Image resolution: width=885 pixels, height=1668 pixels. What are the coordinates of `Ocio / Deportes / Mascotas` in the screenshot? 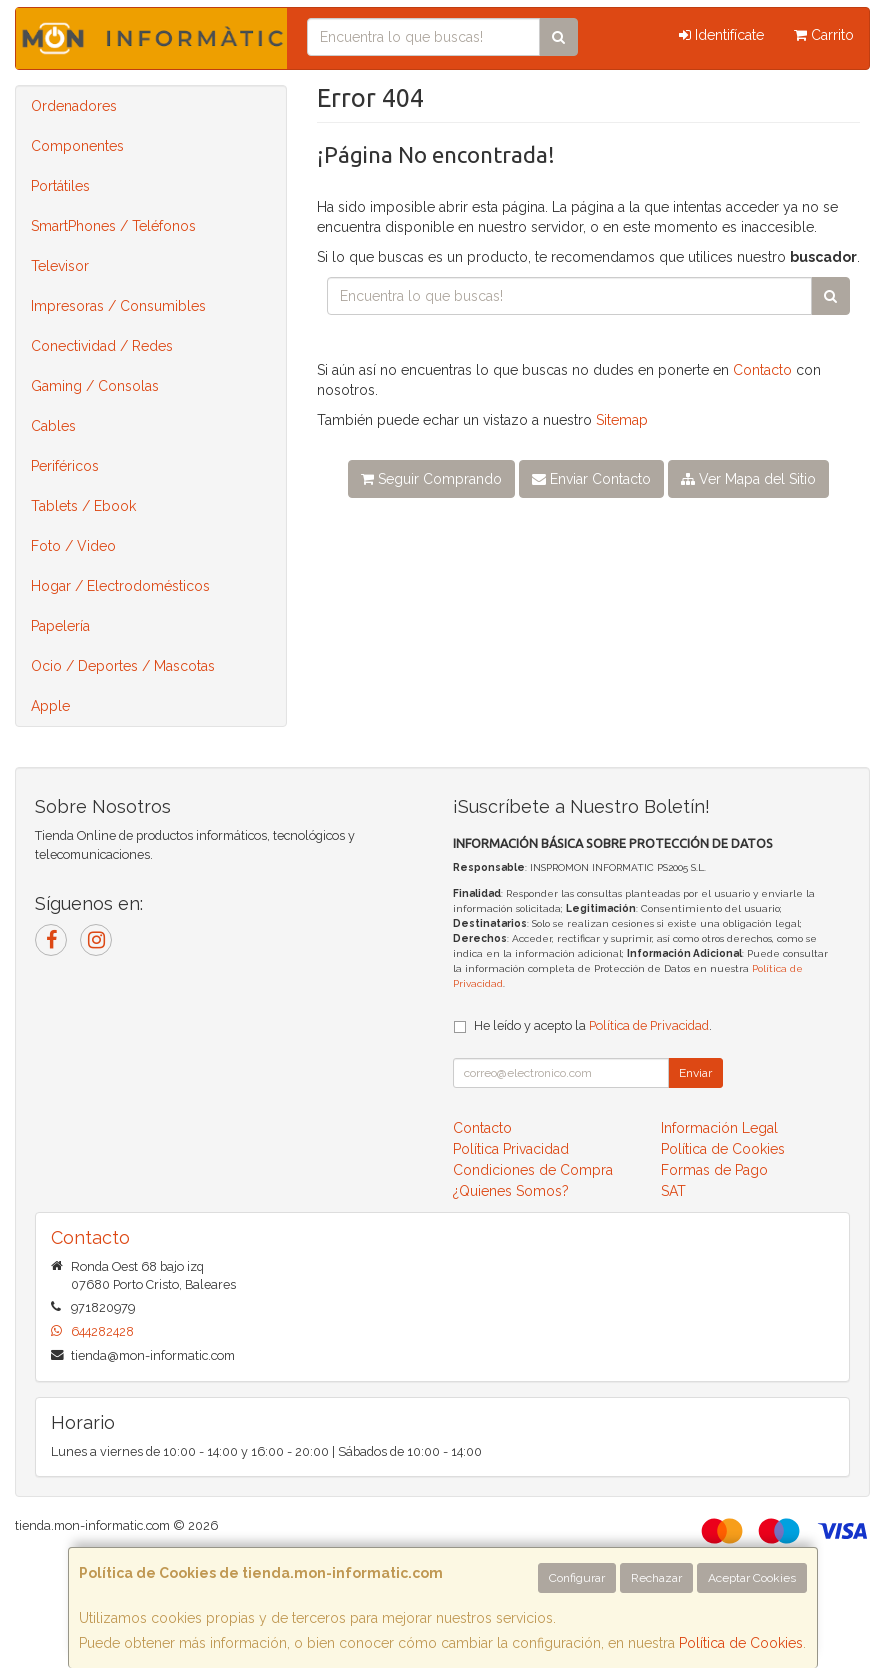 It's located at (123, 666).